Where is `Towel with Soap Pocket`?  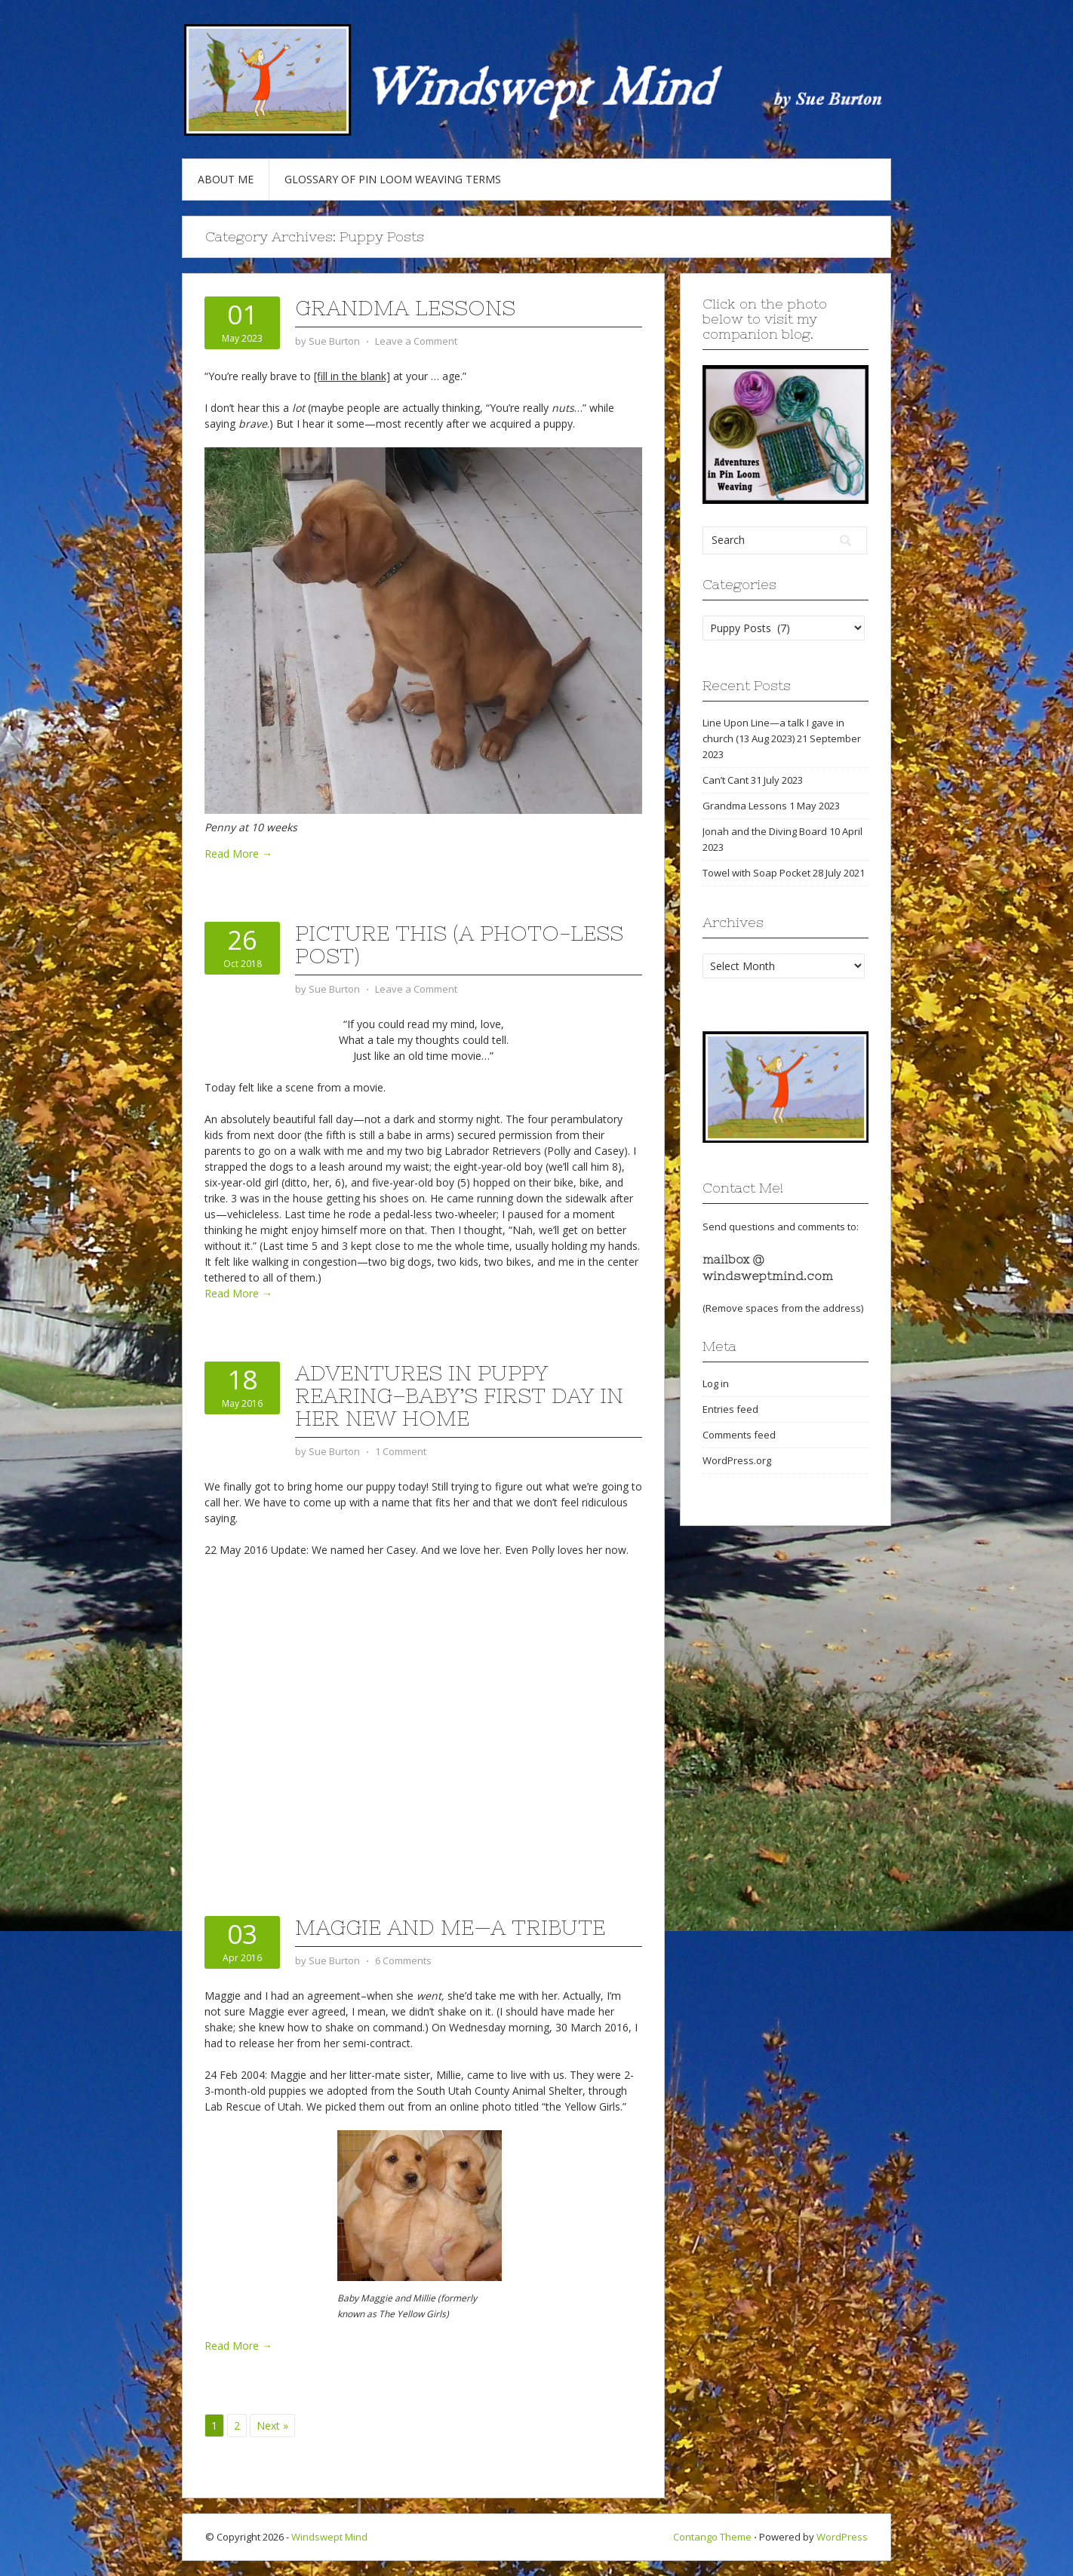 Towel with Soap Pocket is located at coordinates (756, 873).